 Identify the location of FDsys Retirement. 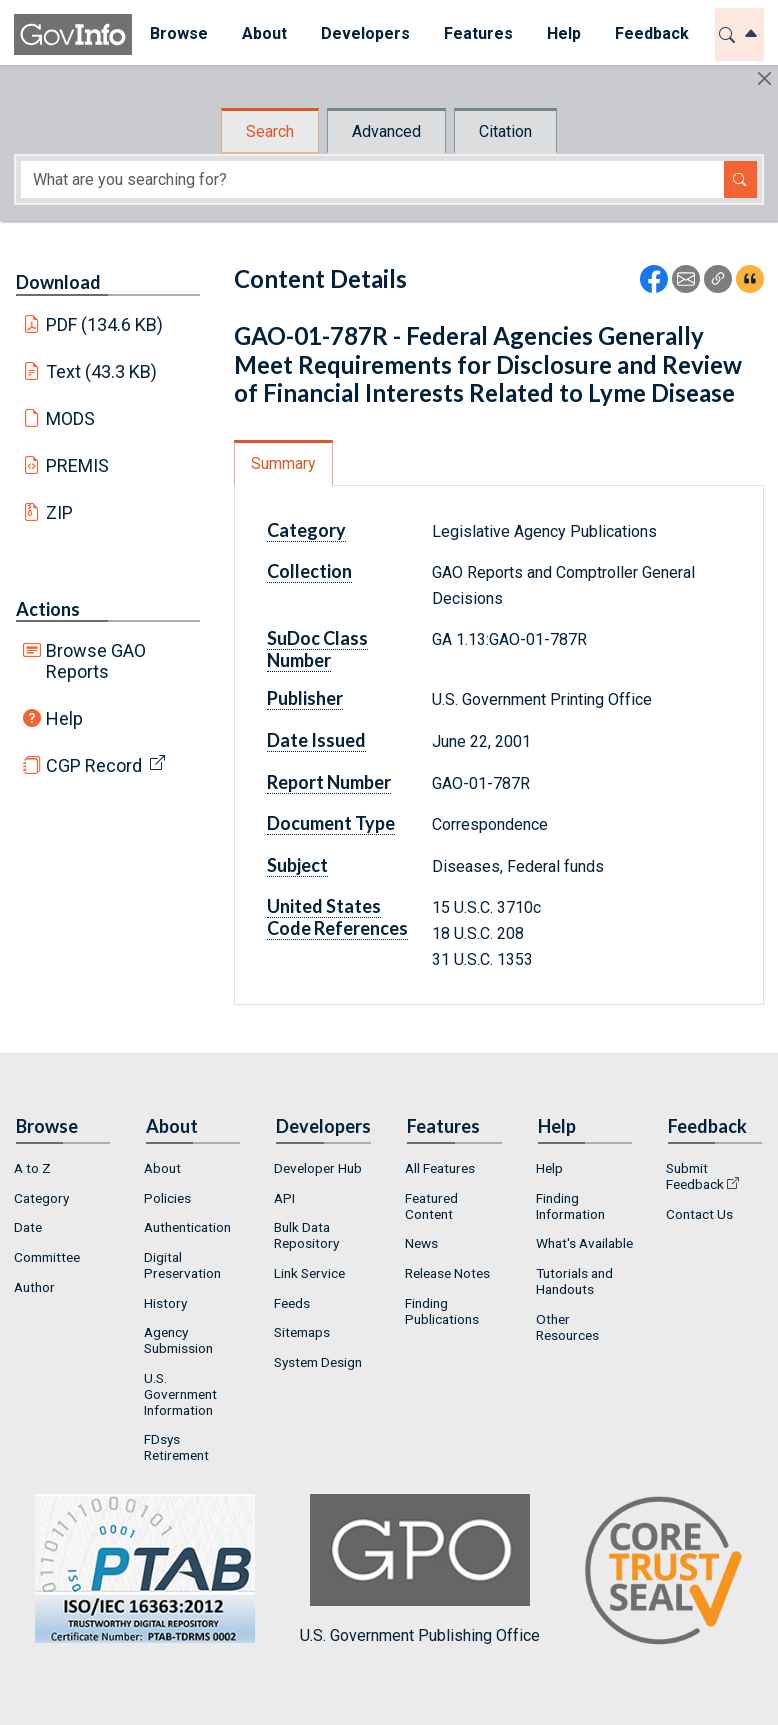
(176, 1447).